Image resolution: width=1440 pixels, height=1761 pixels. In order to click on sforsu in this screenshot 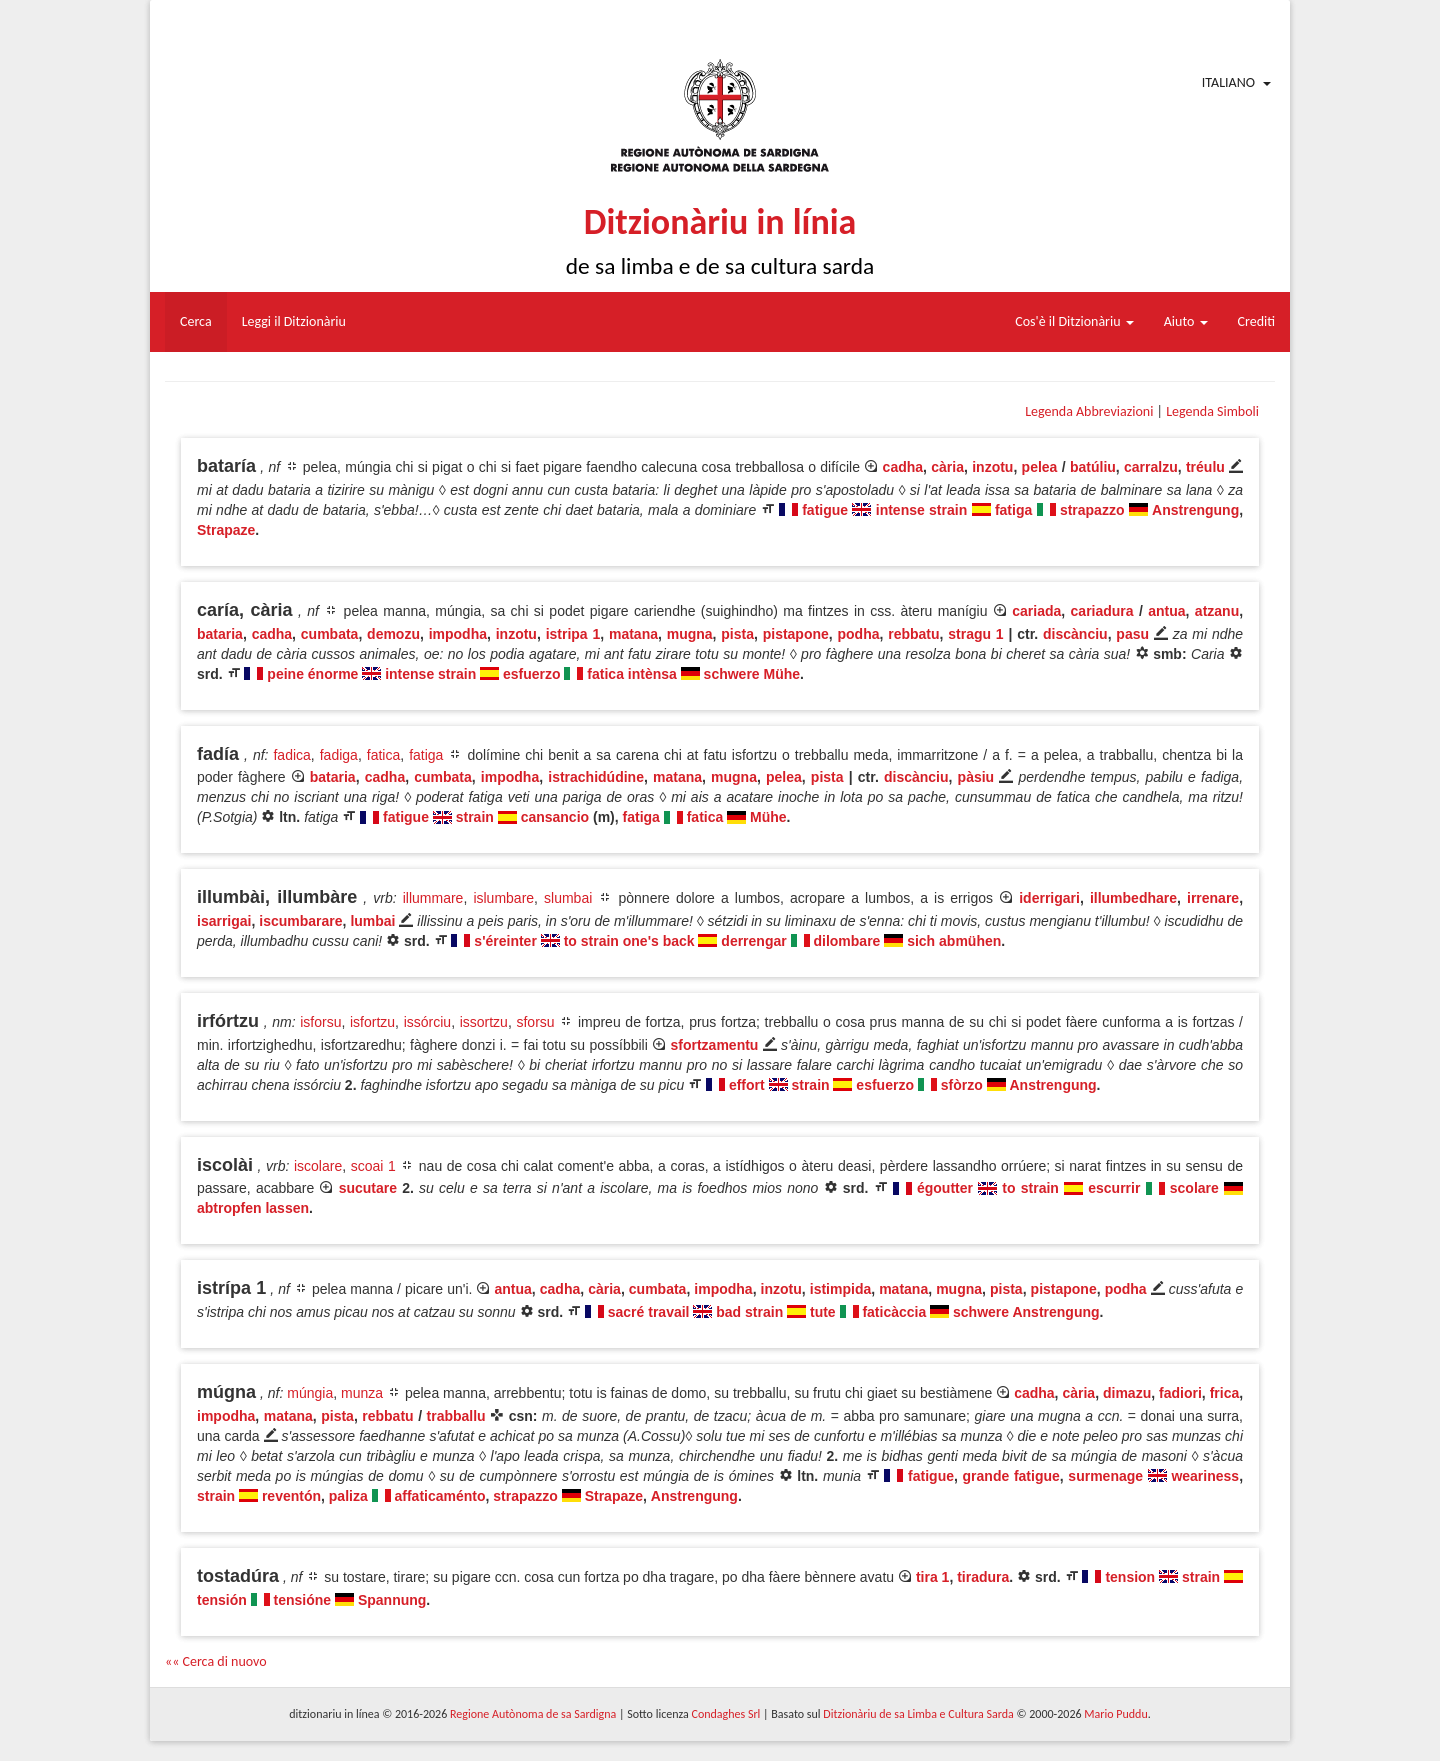, I will do `click(535, 1022)`.